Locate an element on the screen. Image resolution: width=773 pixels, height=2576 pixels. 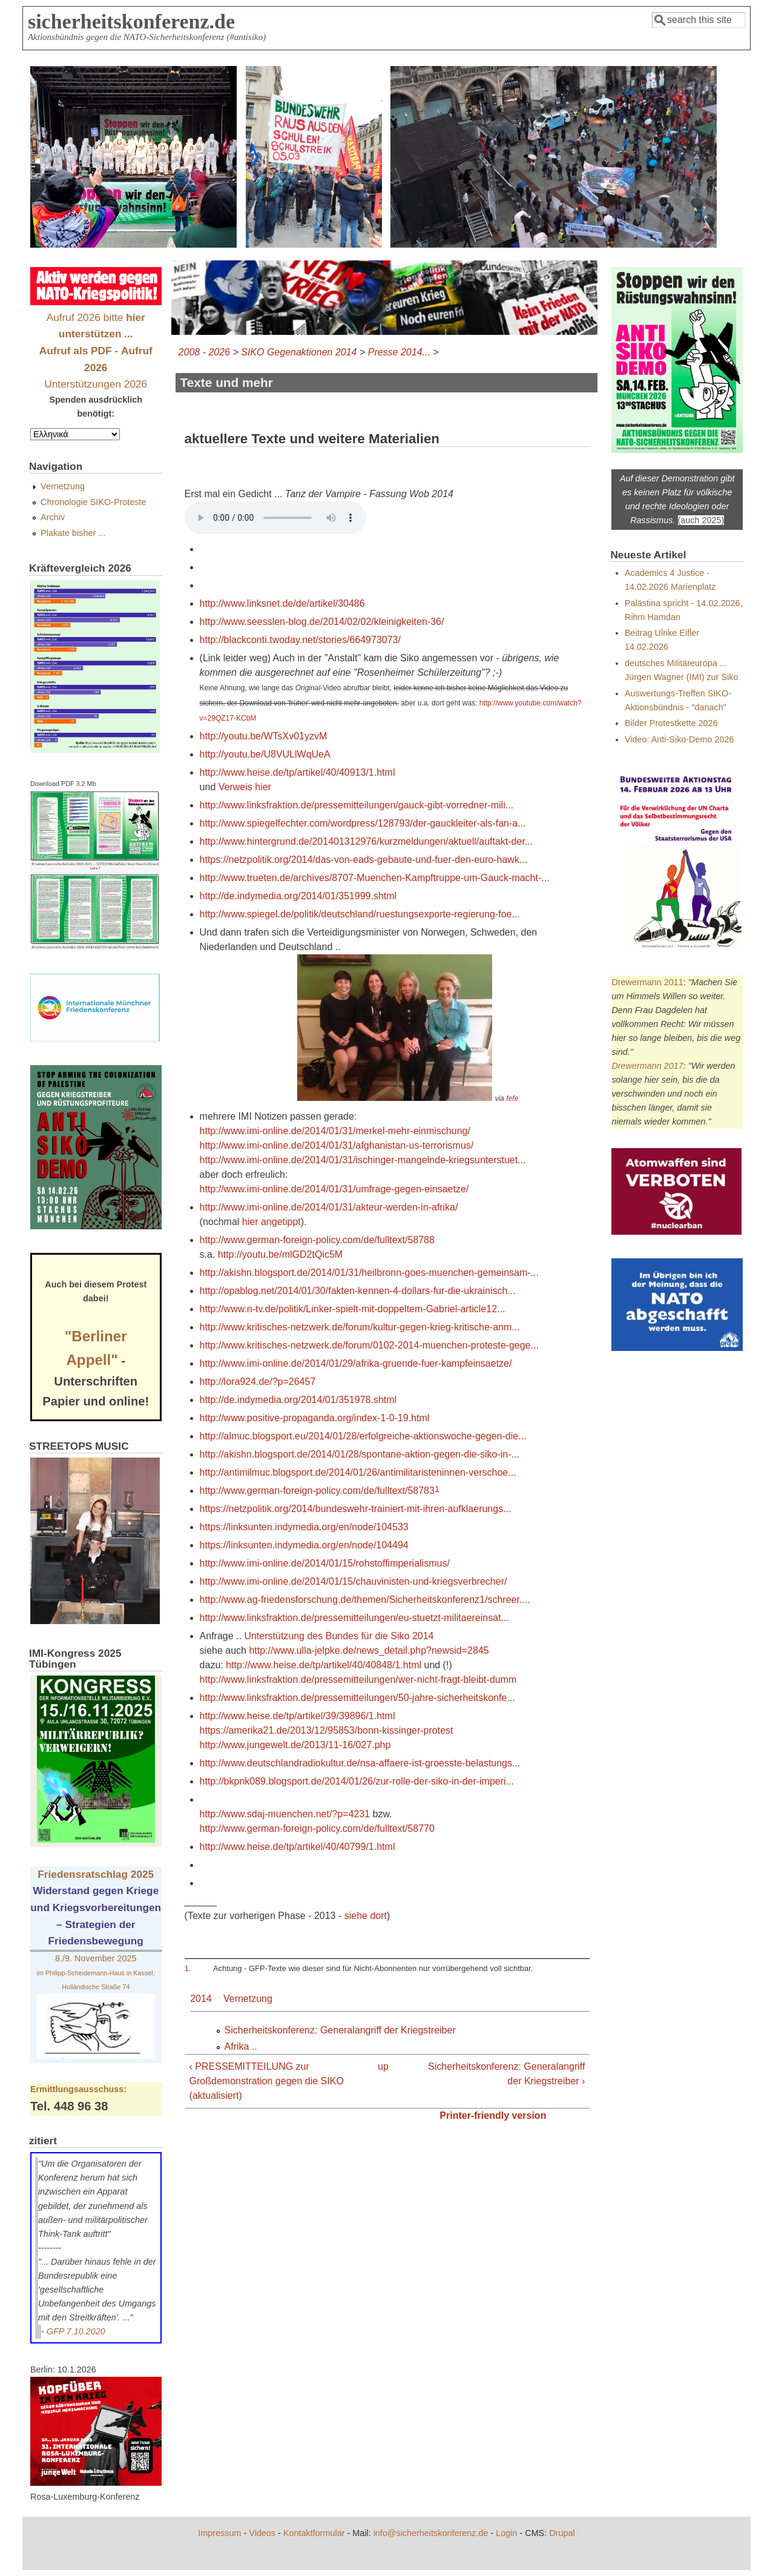
http://www.ag-friedensforschung.de/themen/Sicherheitskonferenz1/schreer.... is located at coordinates (365, 1599).